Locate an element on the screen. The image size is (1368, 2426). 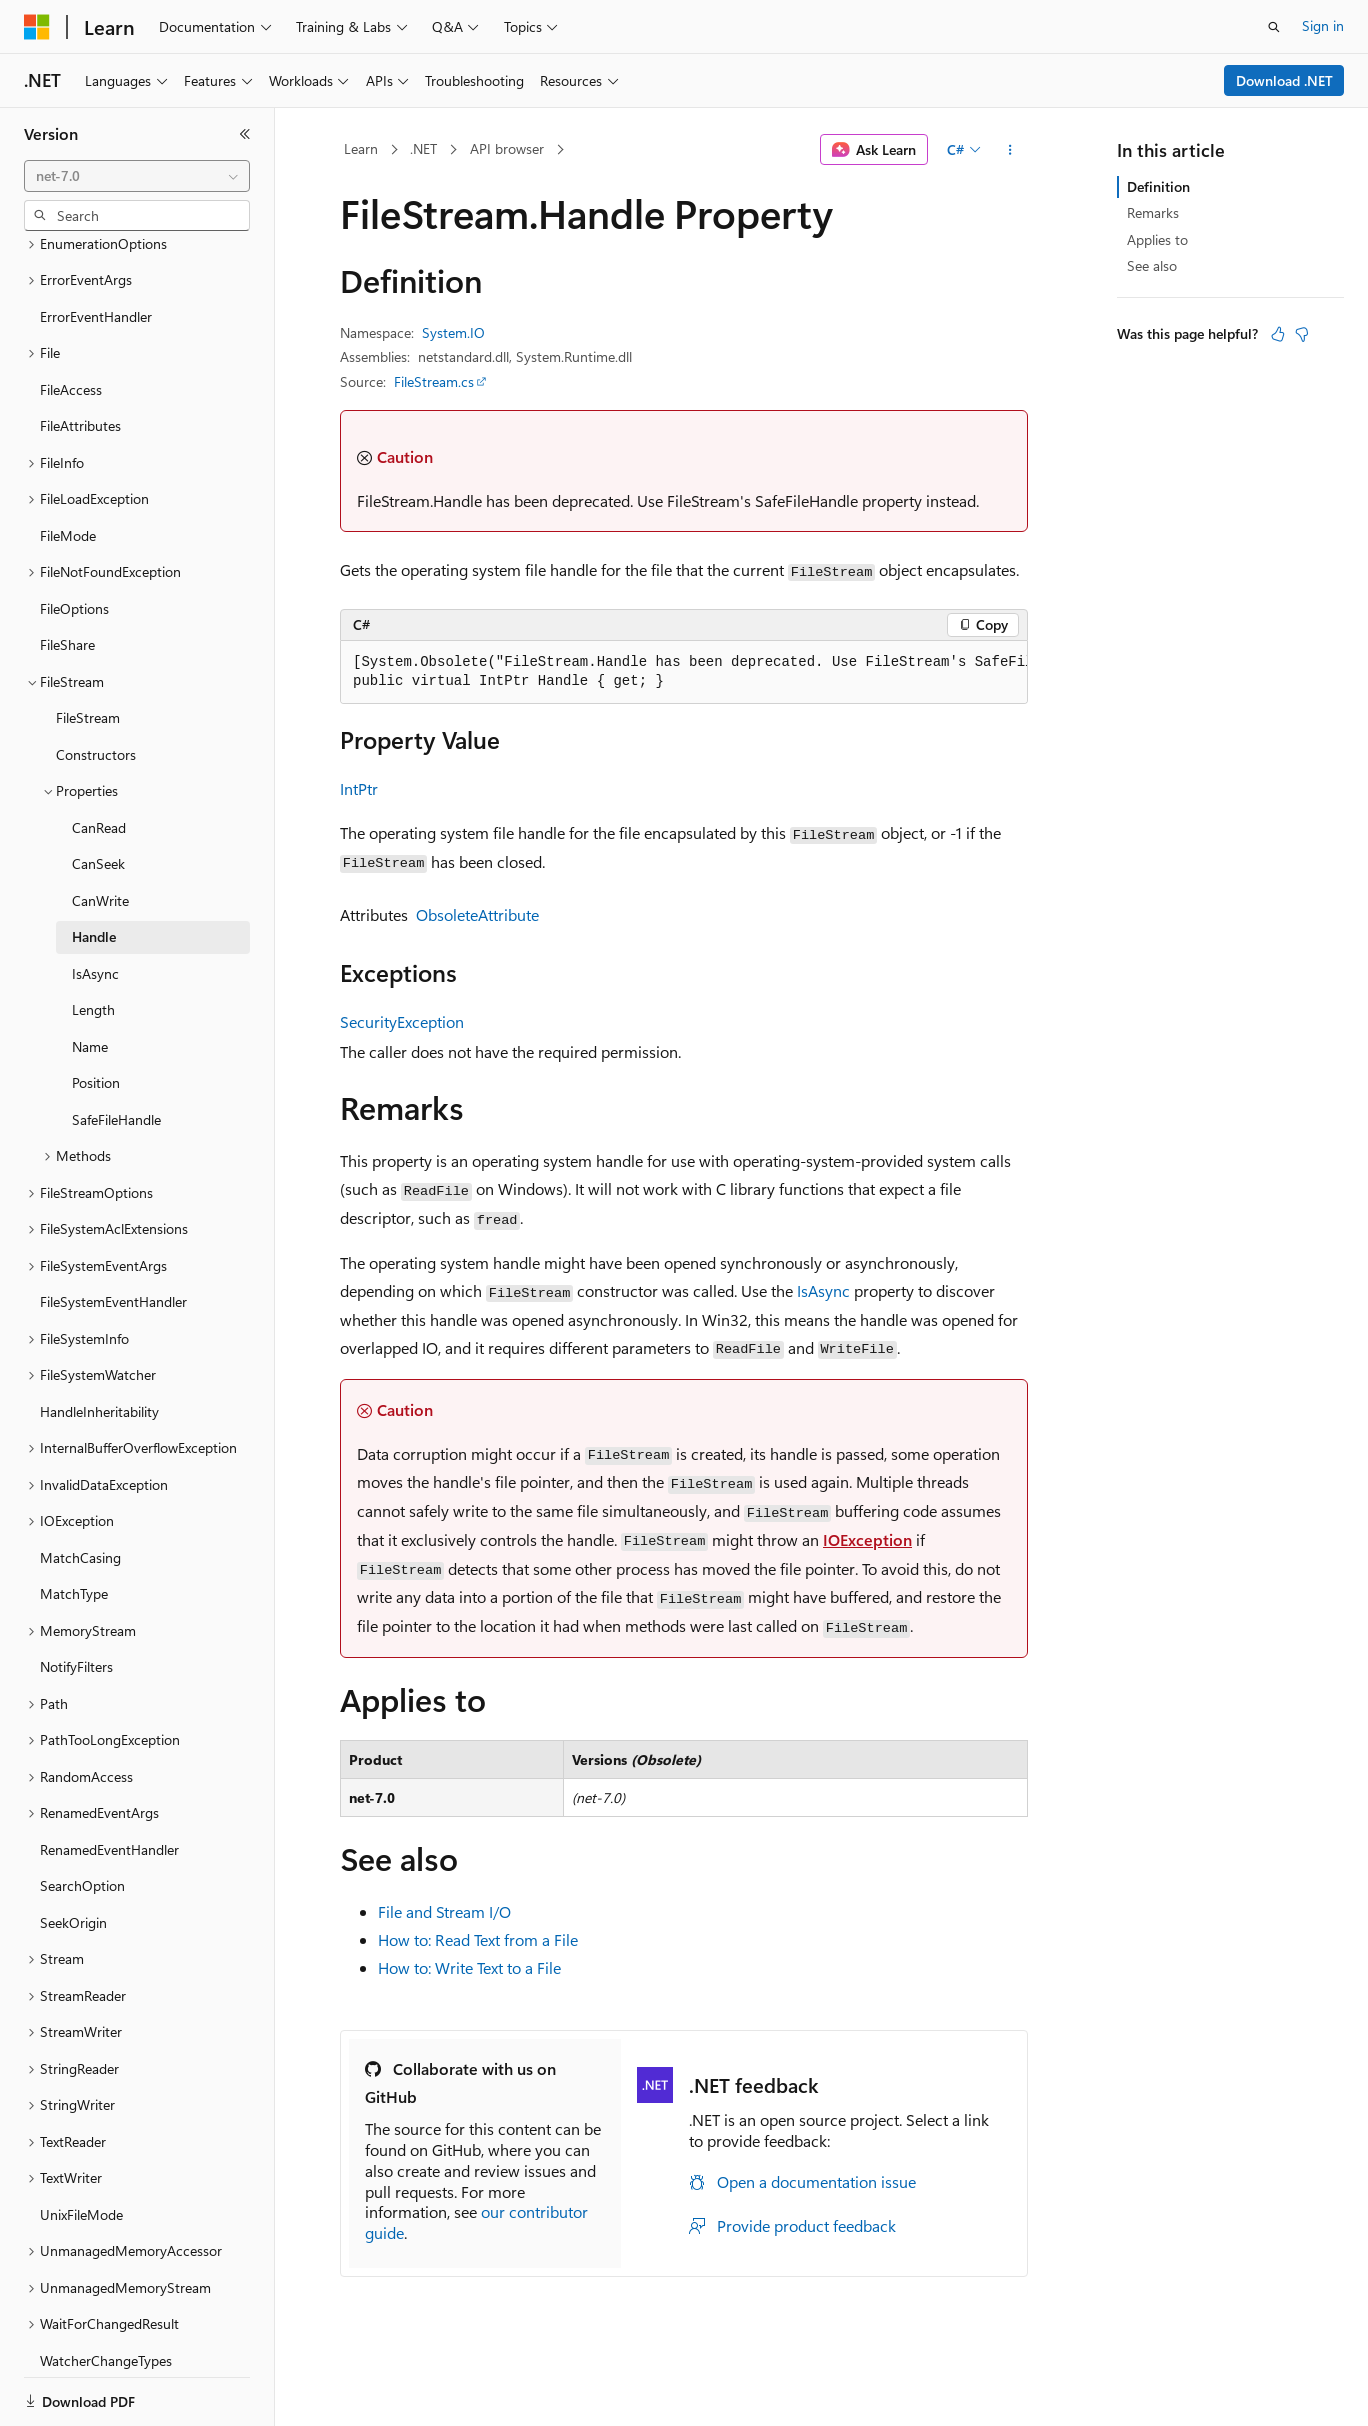
FileMode [treeitem] is located at coordinates (68, 466).